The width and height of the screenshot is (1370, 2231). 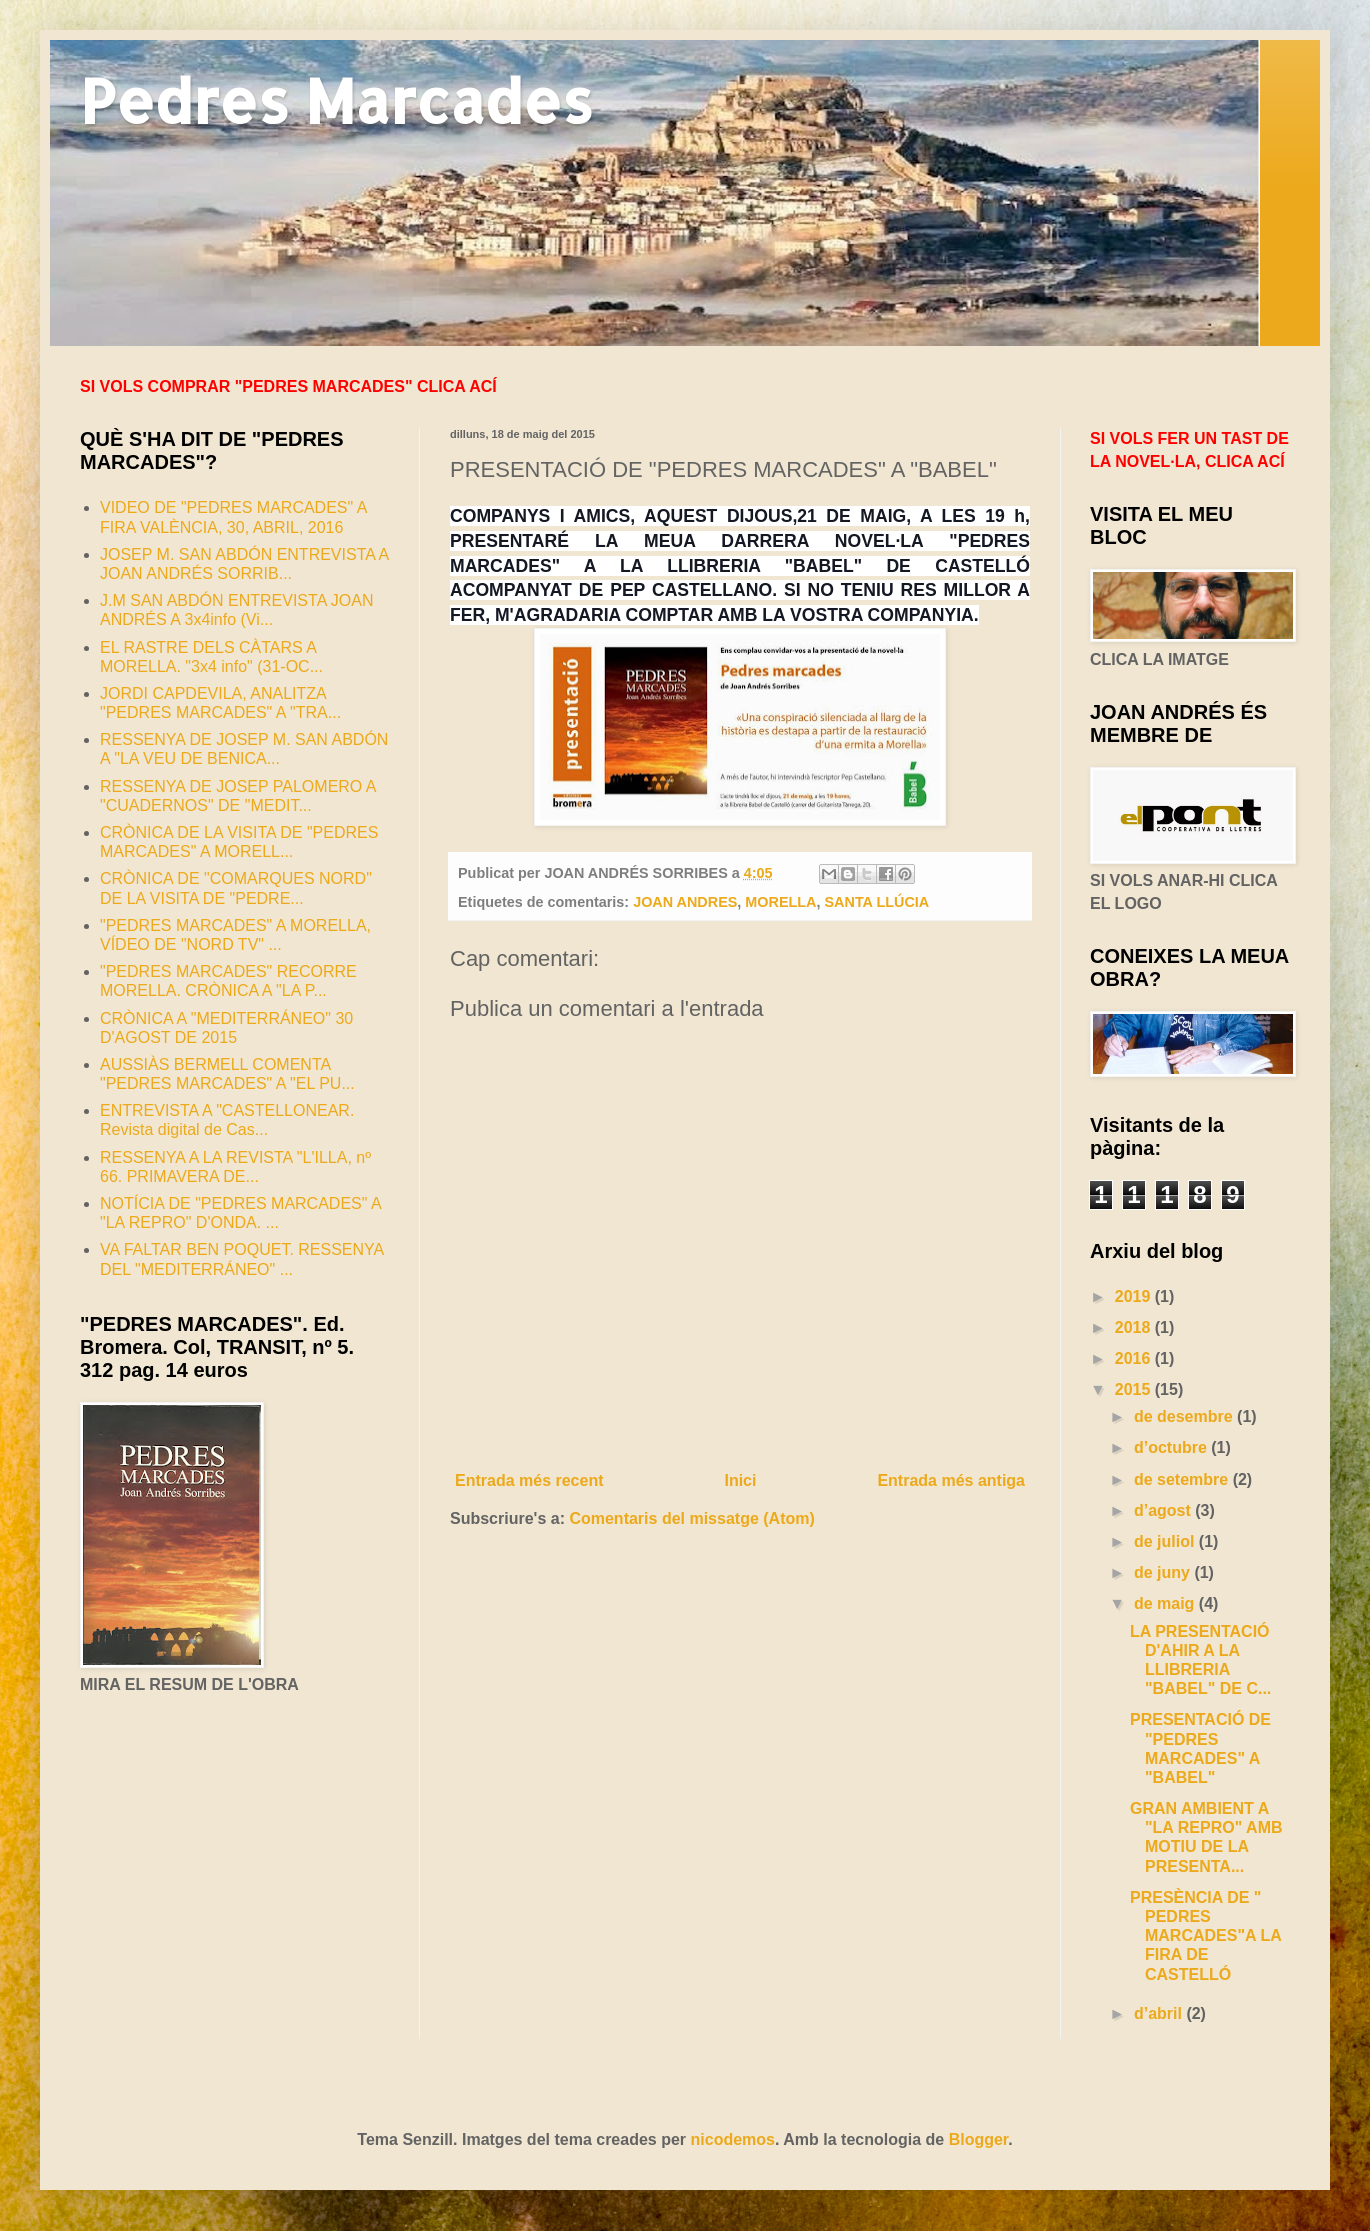 I want to click on d’octubre, so click(x=1172, y=1447).